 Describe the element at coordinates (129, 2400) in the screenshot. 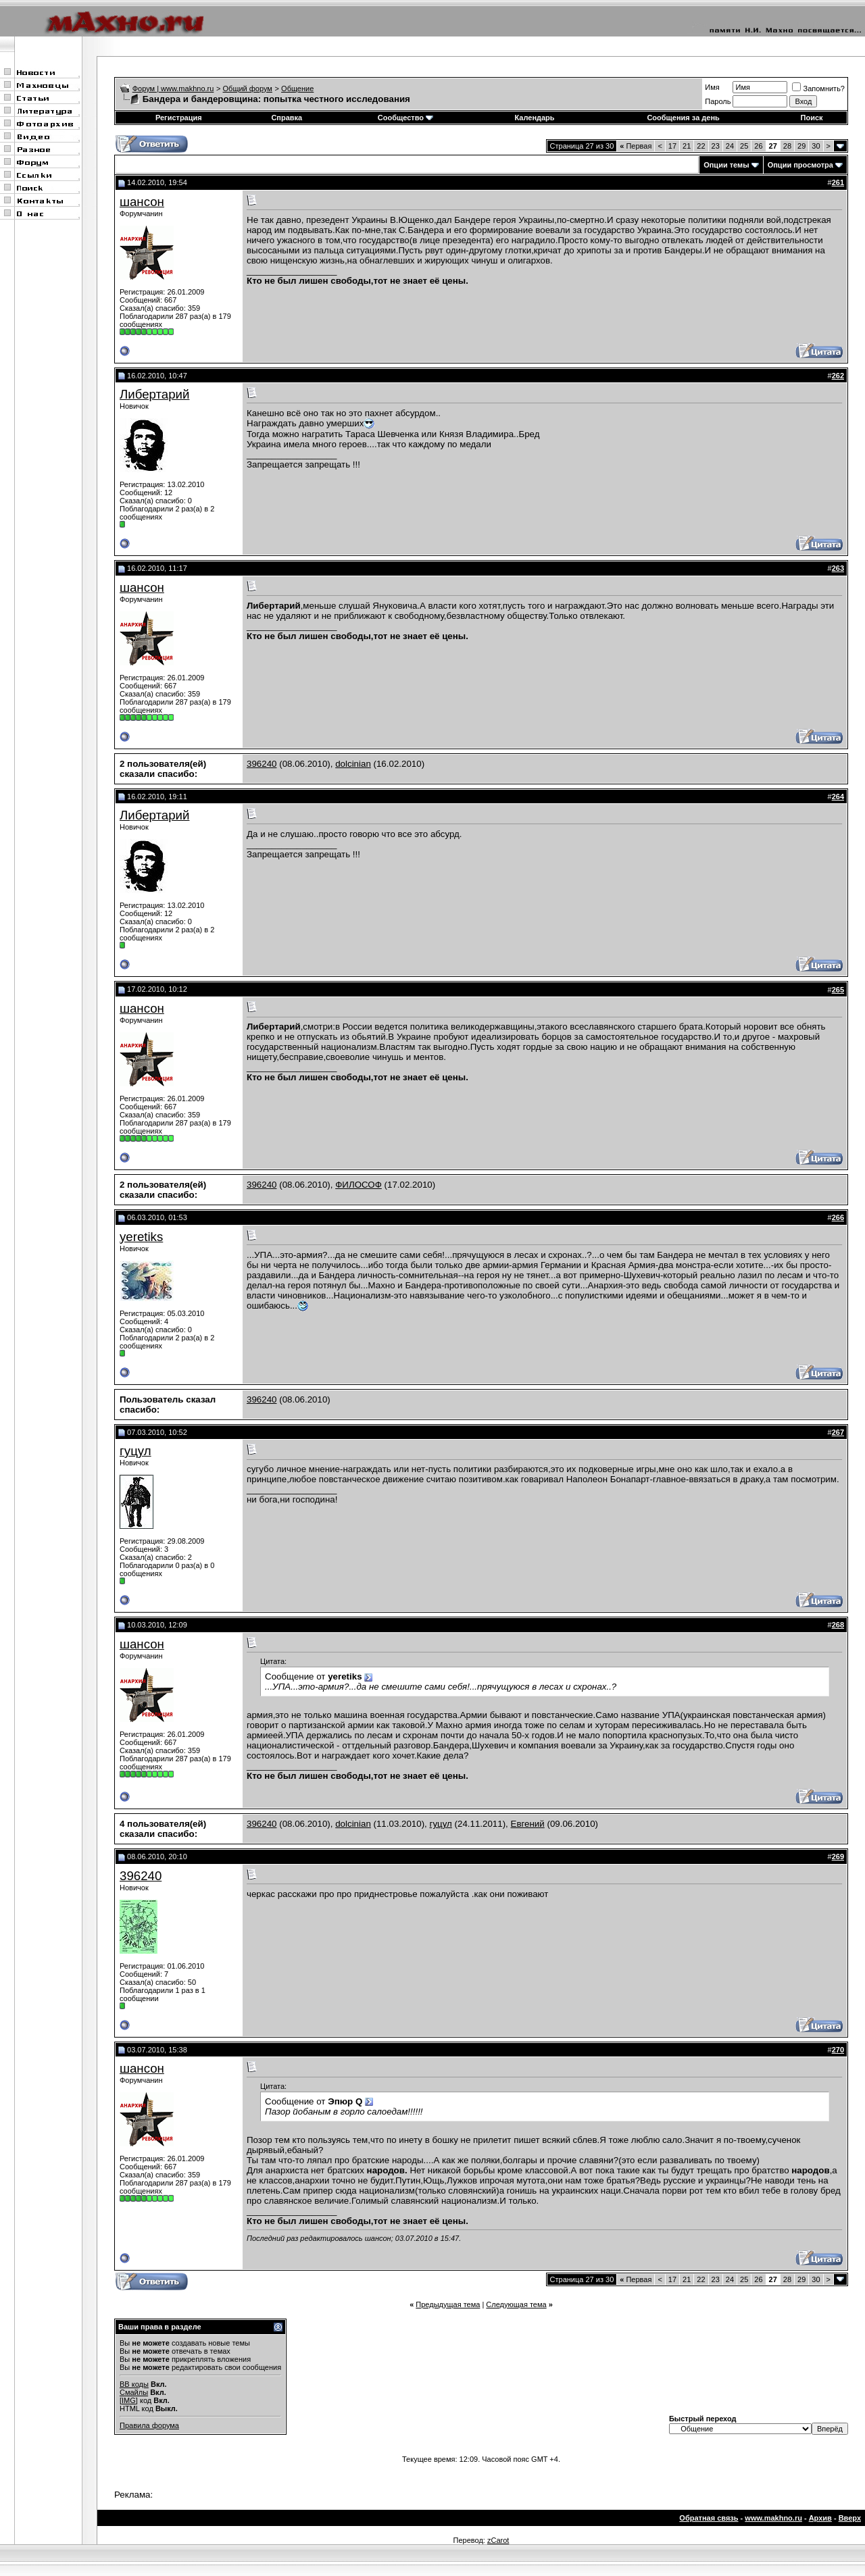

I see `[IMG]` at that location.